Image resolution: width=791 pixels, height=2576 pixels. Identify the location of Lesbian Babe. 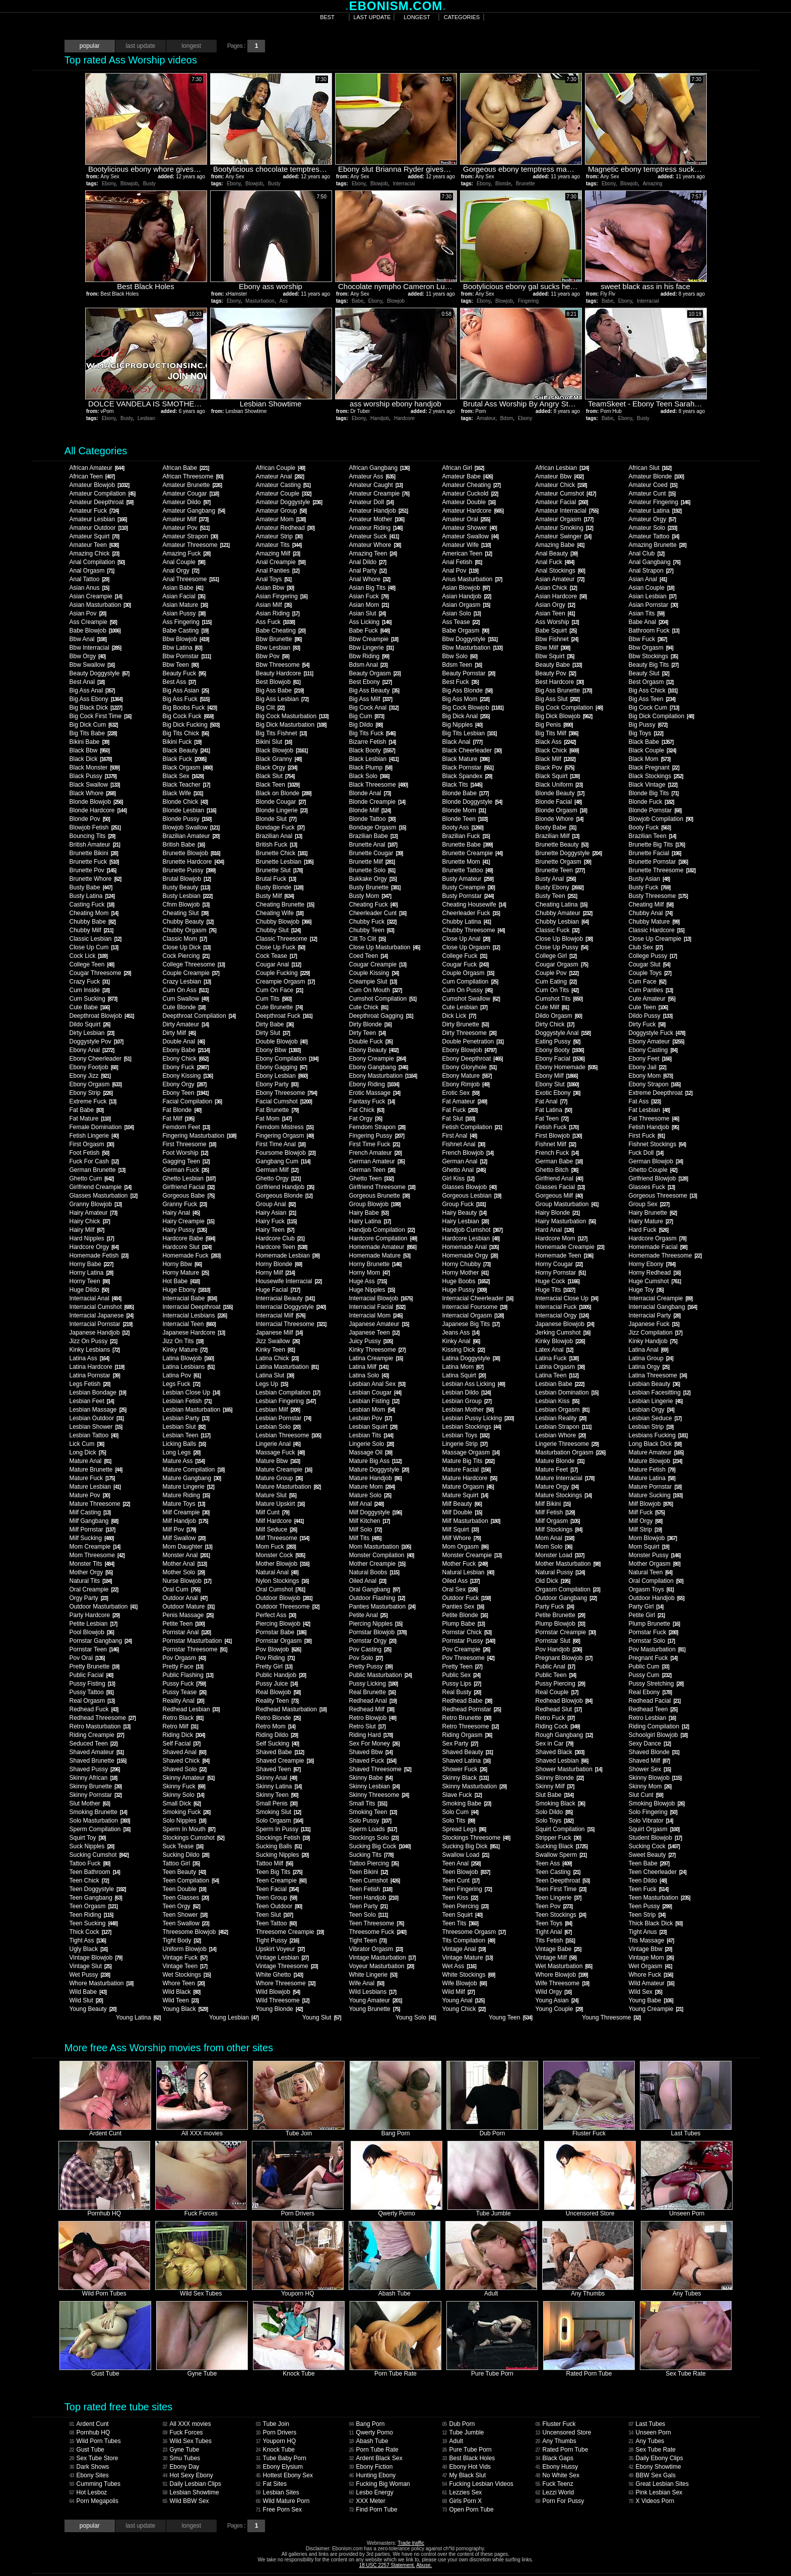
(559, 1383).